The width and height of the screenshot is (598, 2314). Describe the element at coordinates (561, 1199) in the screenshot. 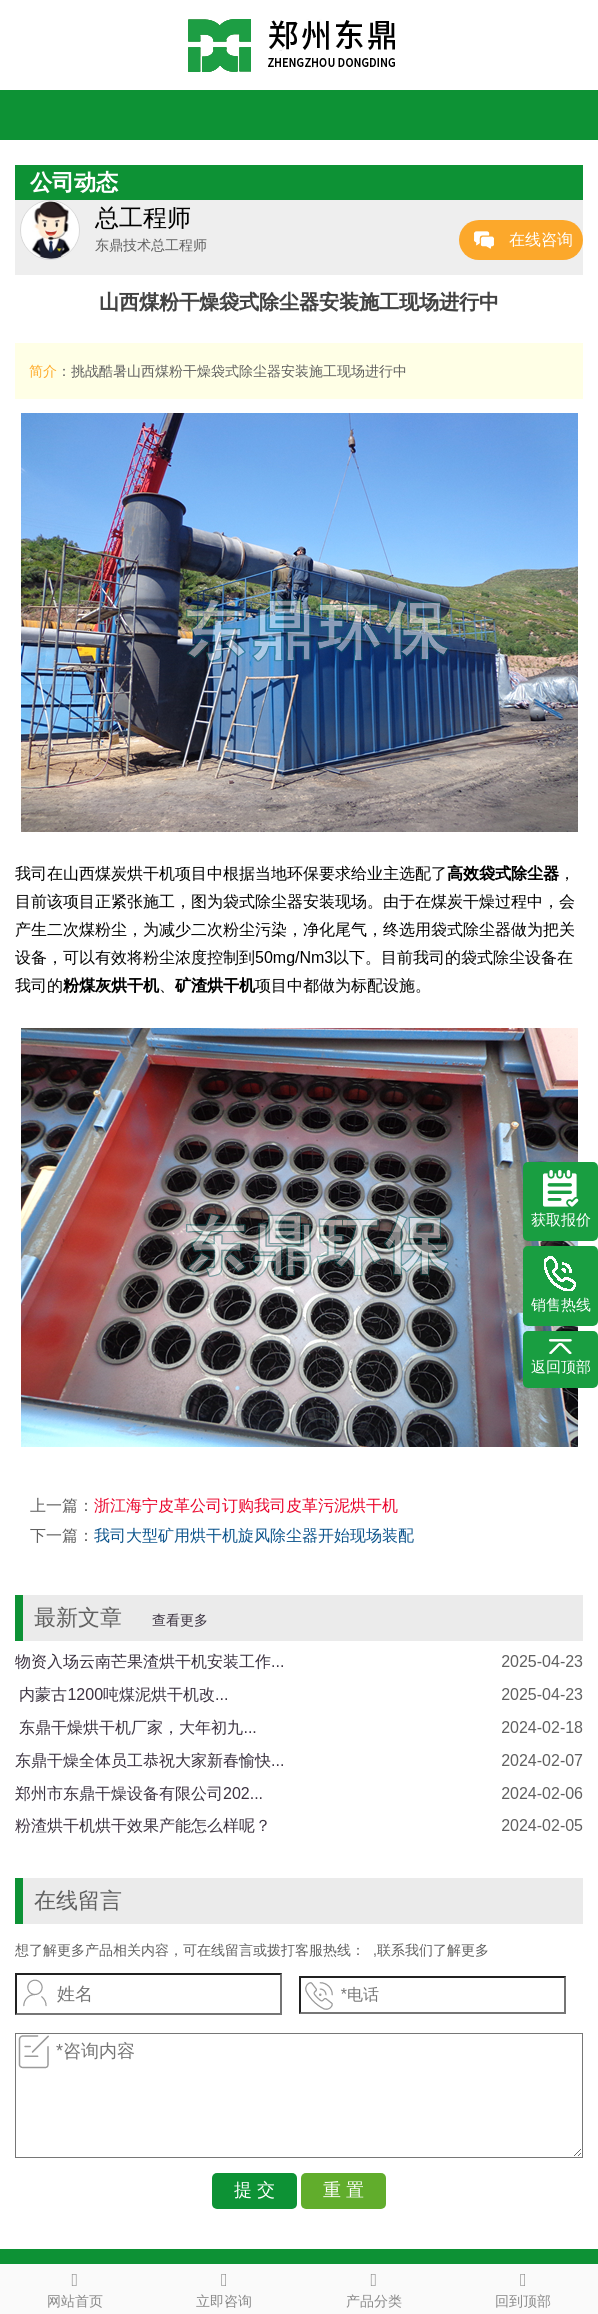

I see `获取报价` at that location.